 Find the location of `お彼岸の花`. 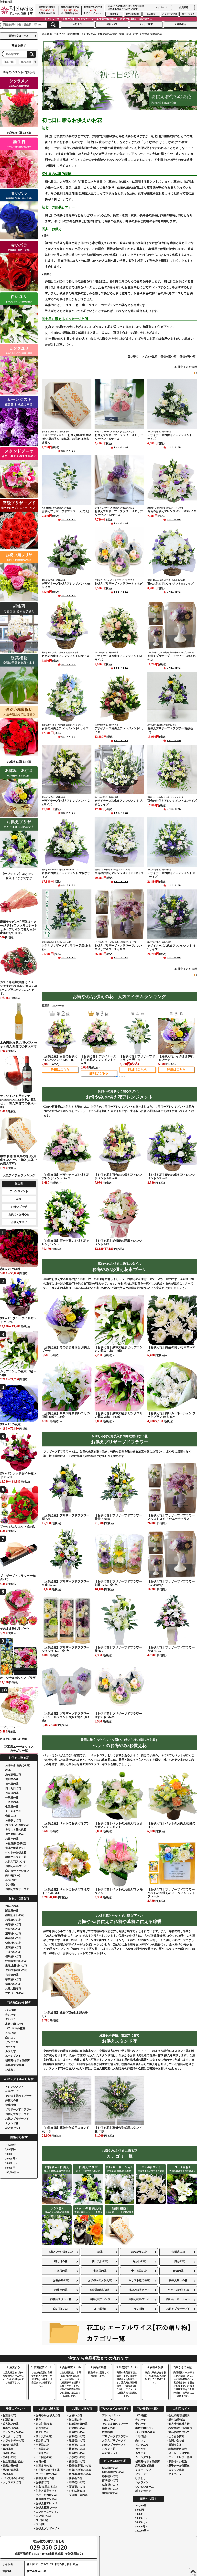

お彼岸の花 is located at coordinates (11, 1838).